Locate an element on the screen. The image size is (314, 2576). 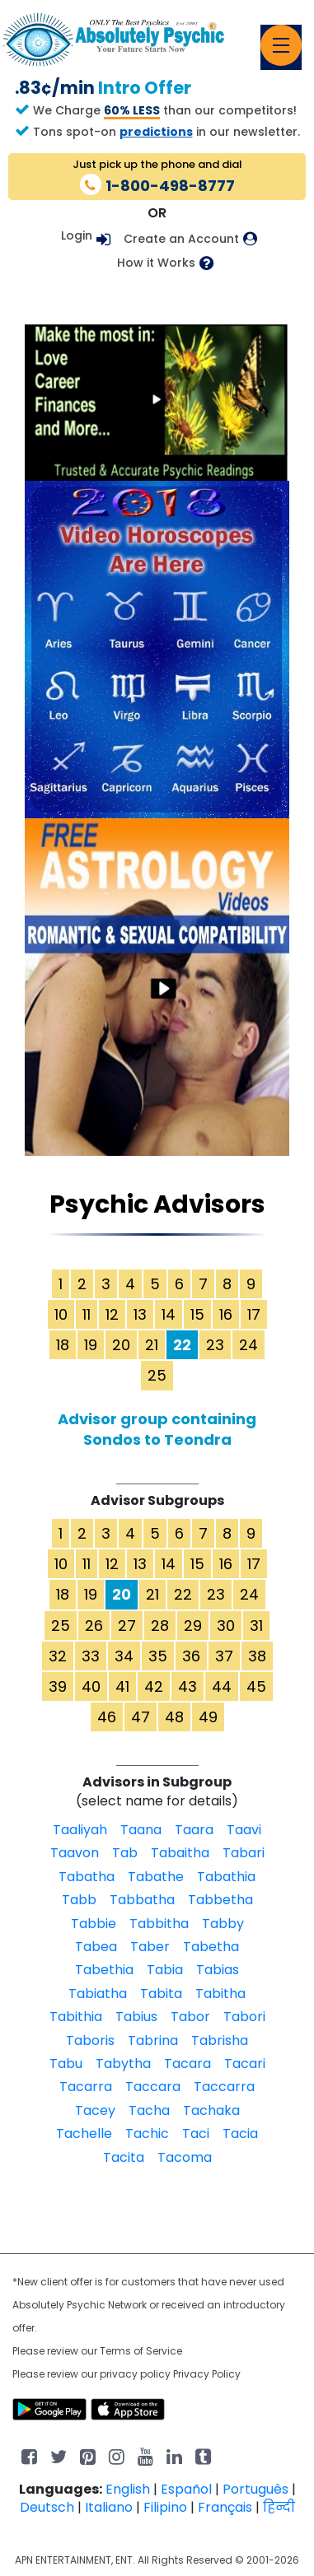
Tacey is located at coordinates (95, 2110).